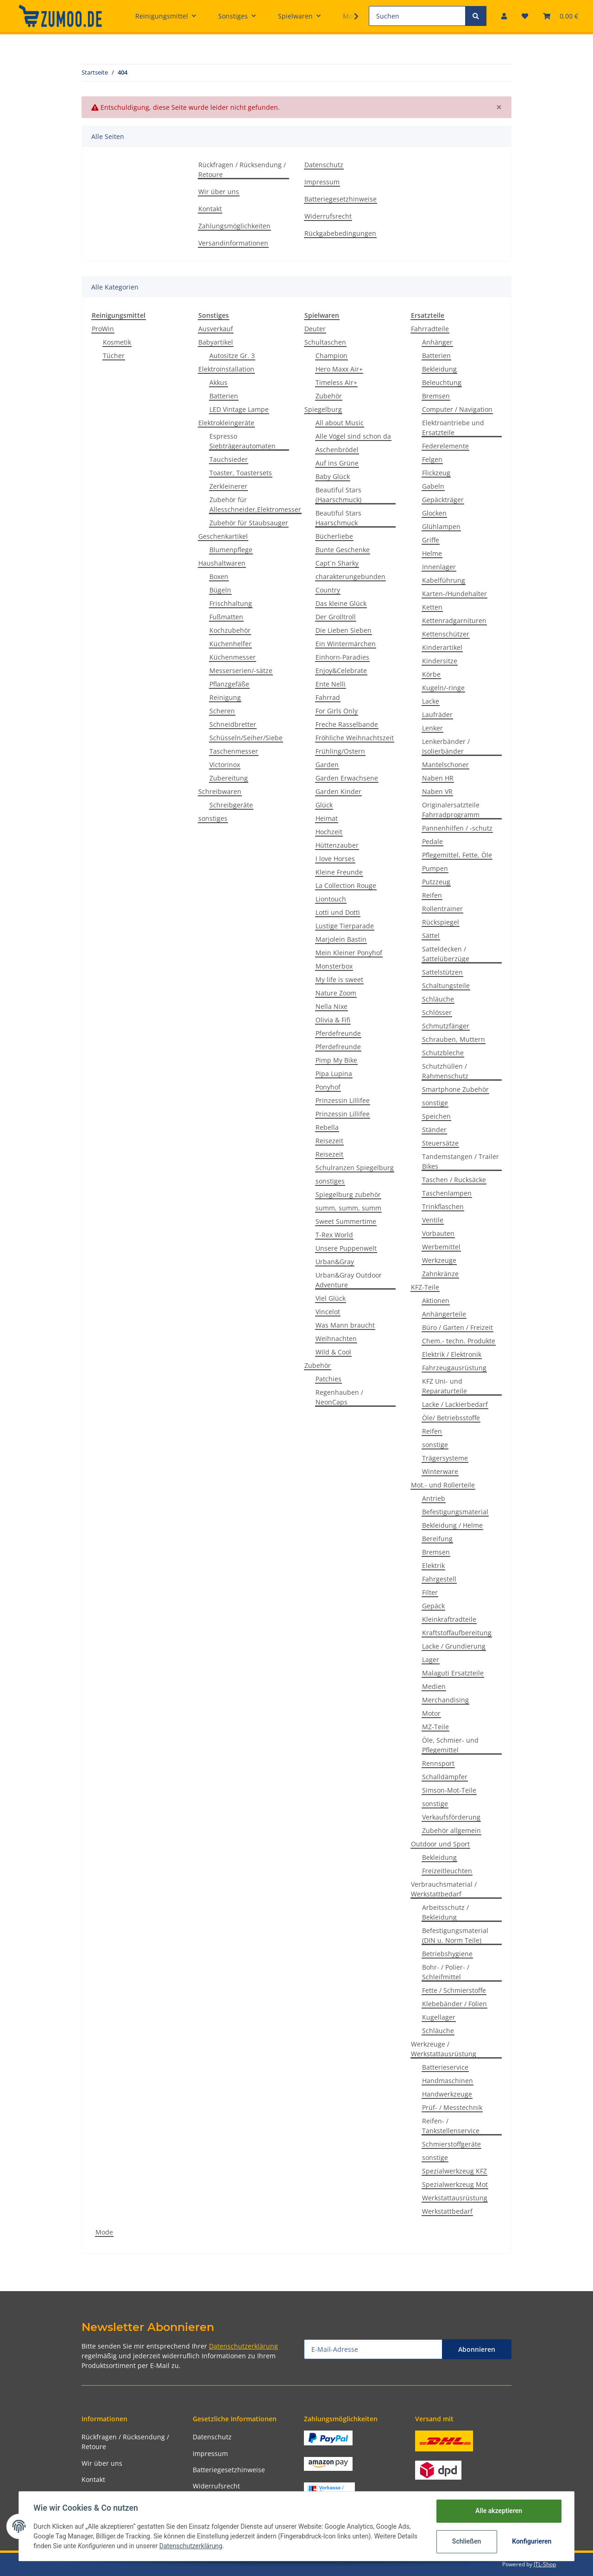 The image size is (593, 2576). Describe the element at coordinates (450, 1745) in the screenshot. I see `Öle, Schmier- und Pflegemittel` at that location.